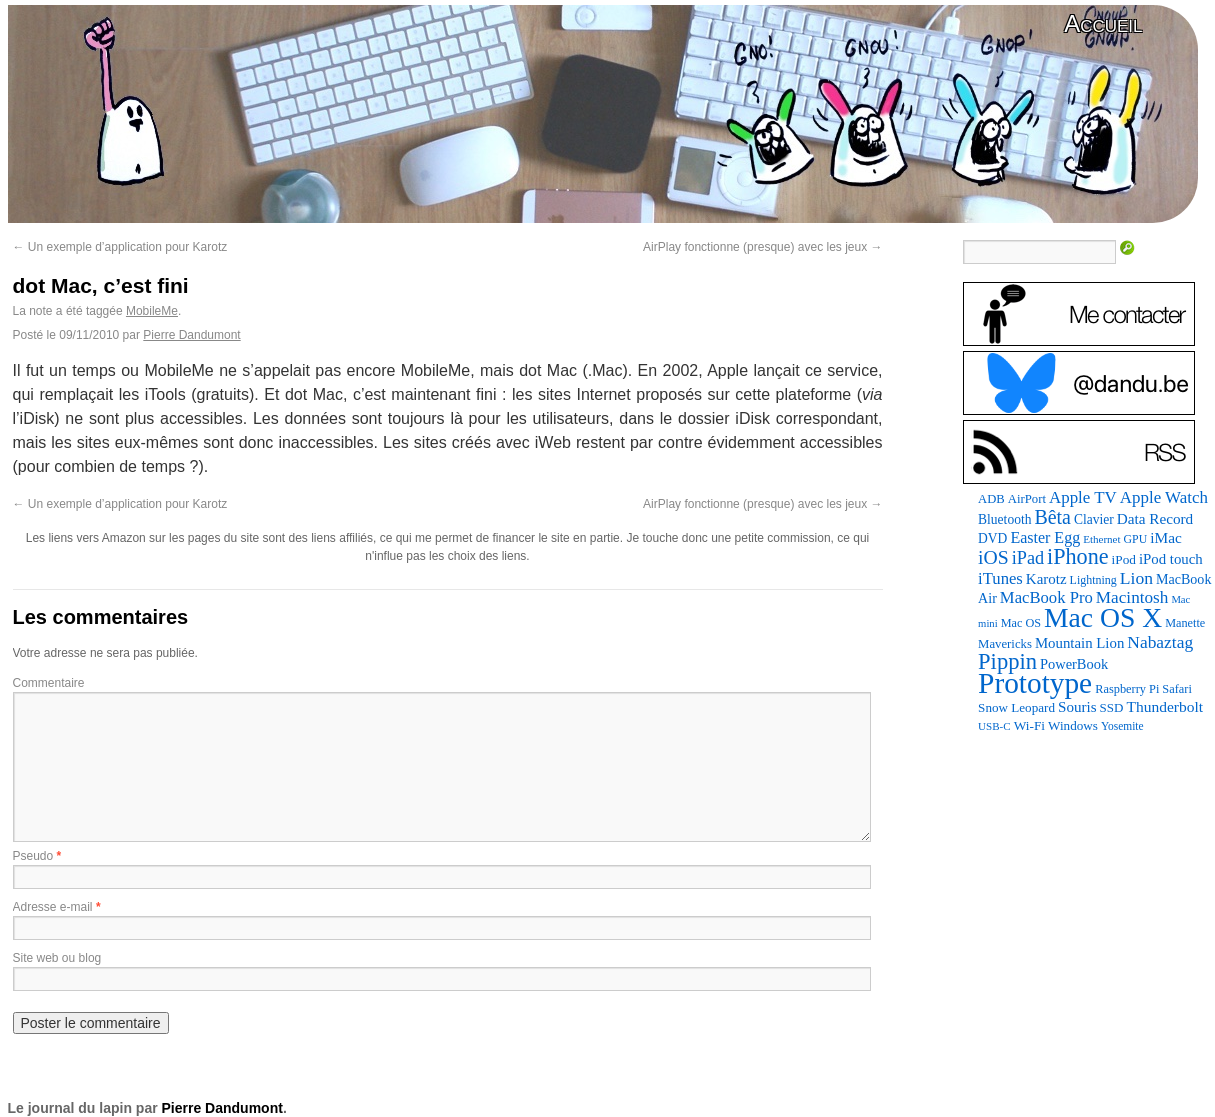 The height and width of the screenshot is (1117, 1215). I want to click on iMac [iMac (141 éléments)], so click(1166, 537).